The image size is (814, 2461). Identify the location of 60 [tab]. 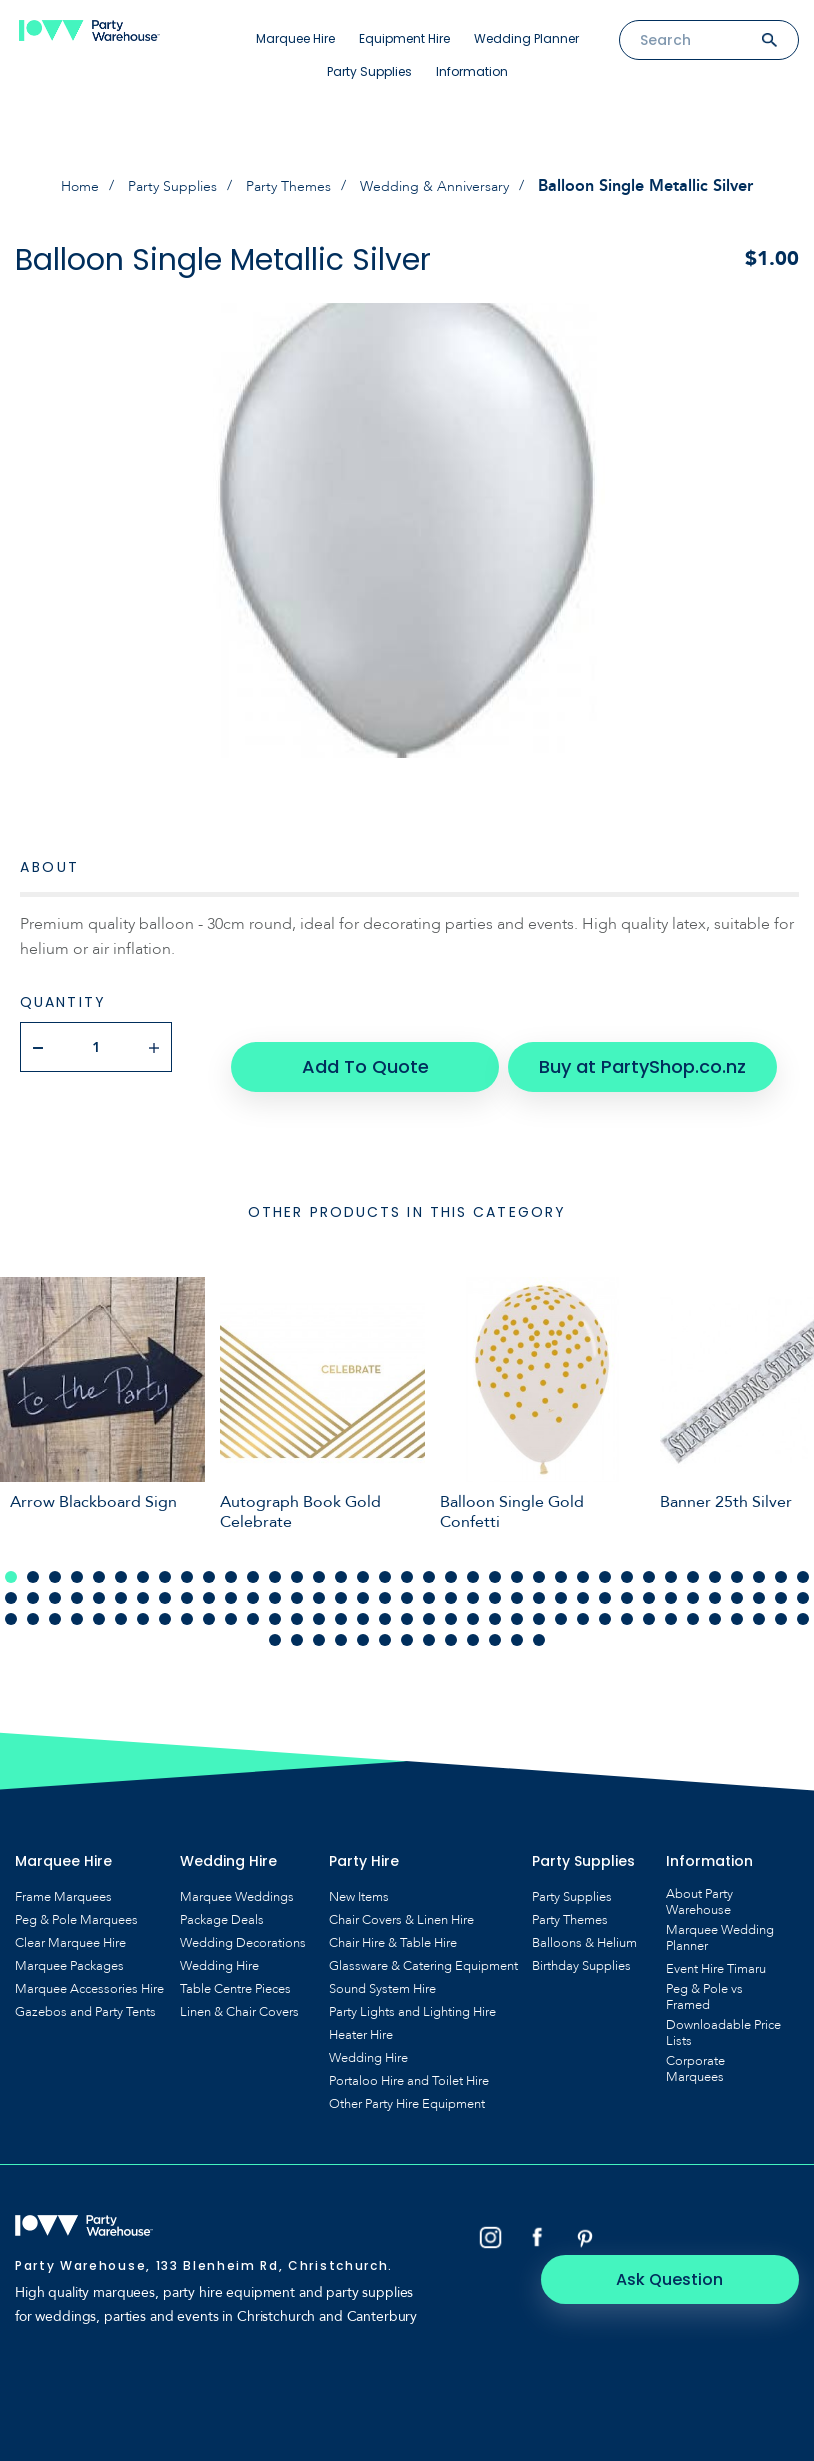
(495, 1577).